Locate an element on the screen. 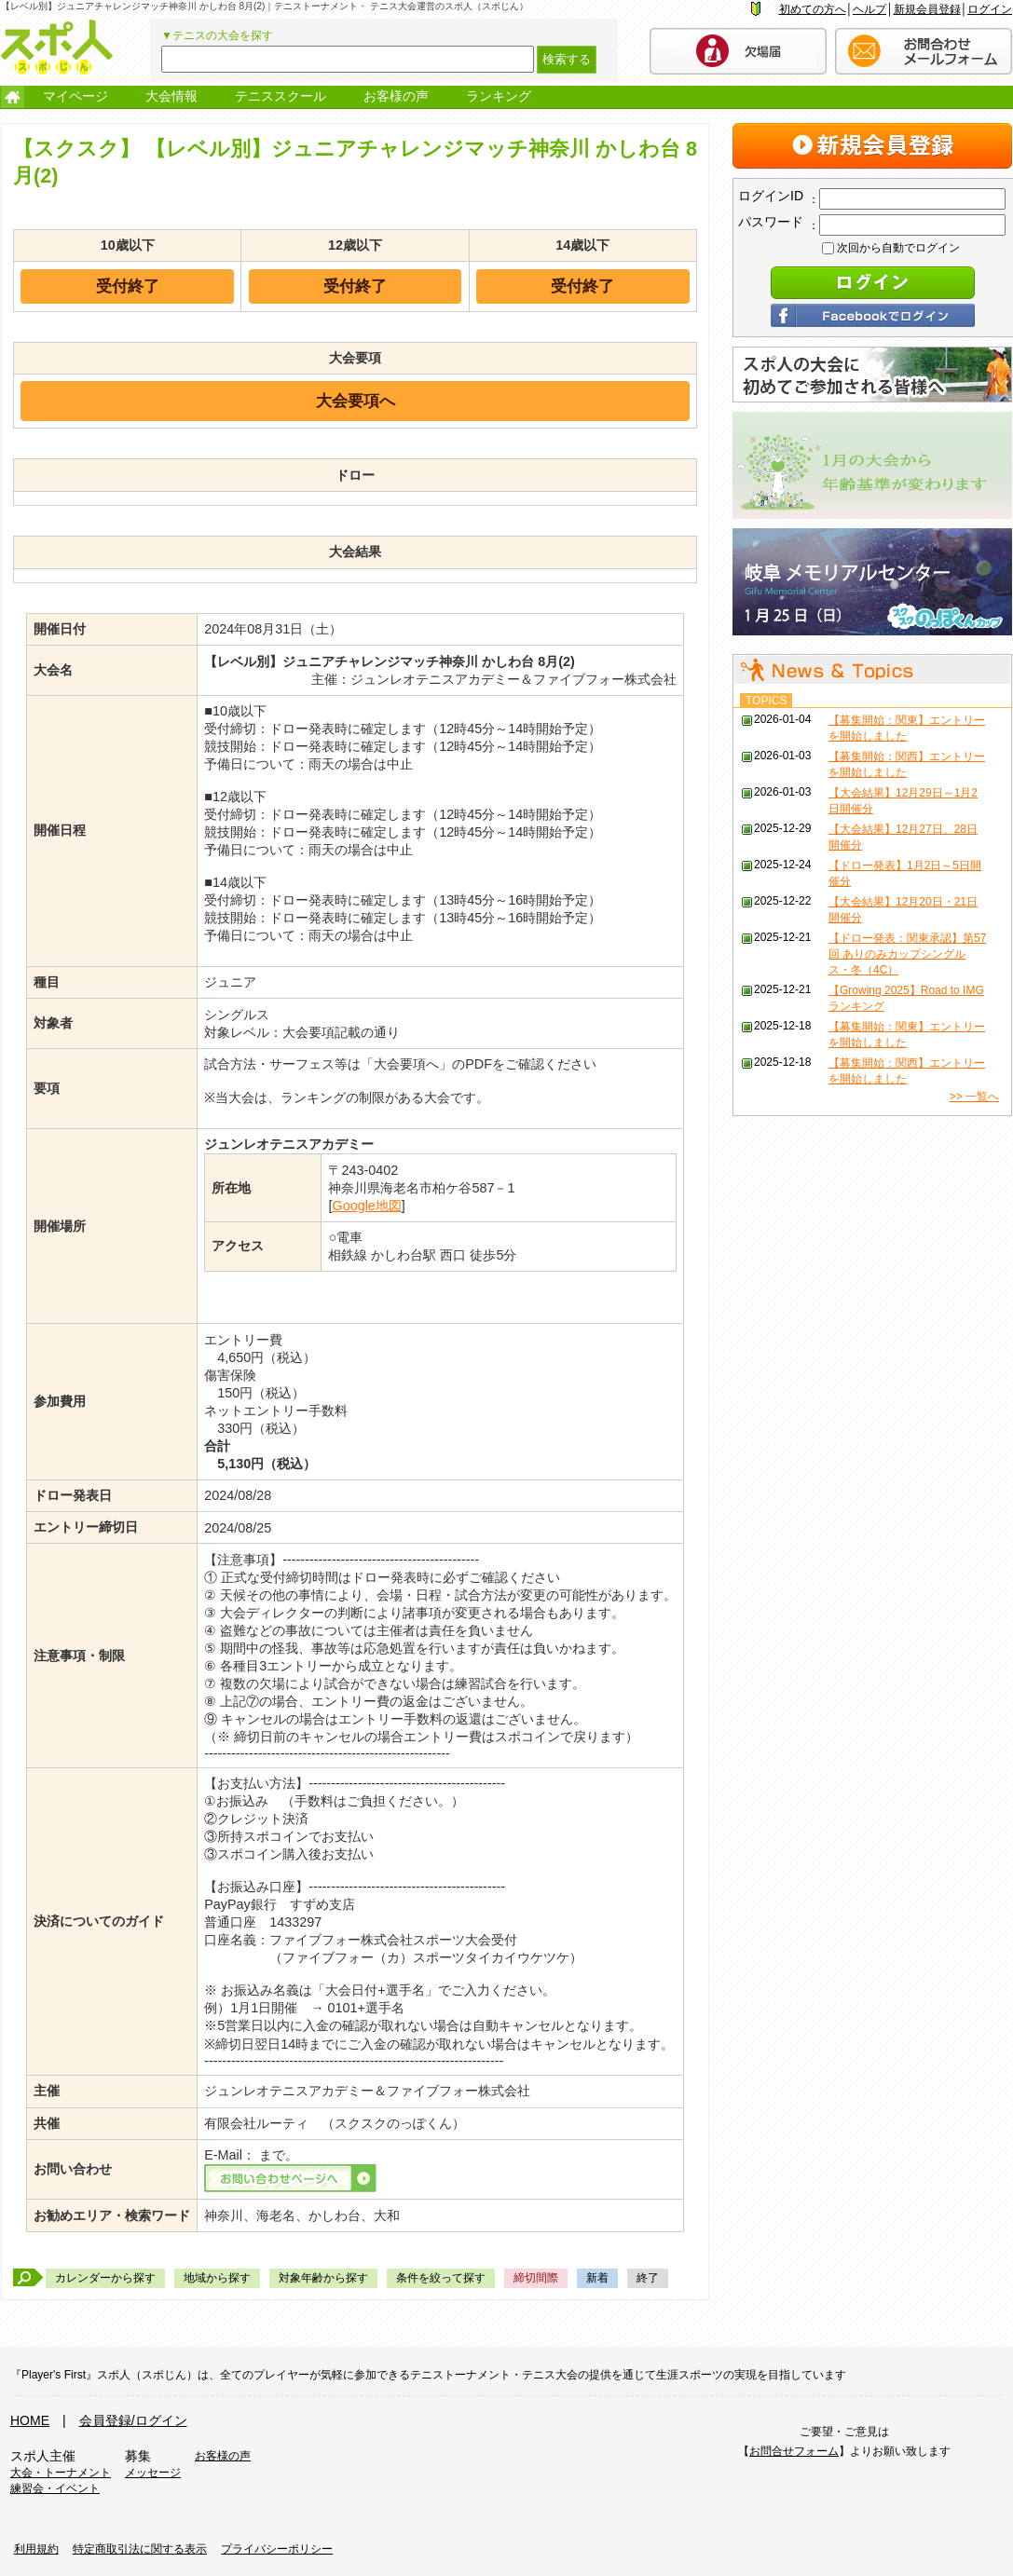 This screenshot has height=2576, width=1013. ランキング is located at coordinates (498, 96).